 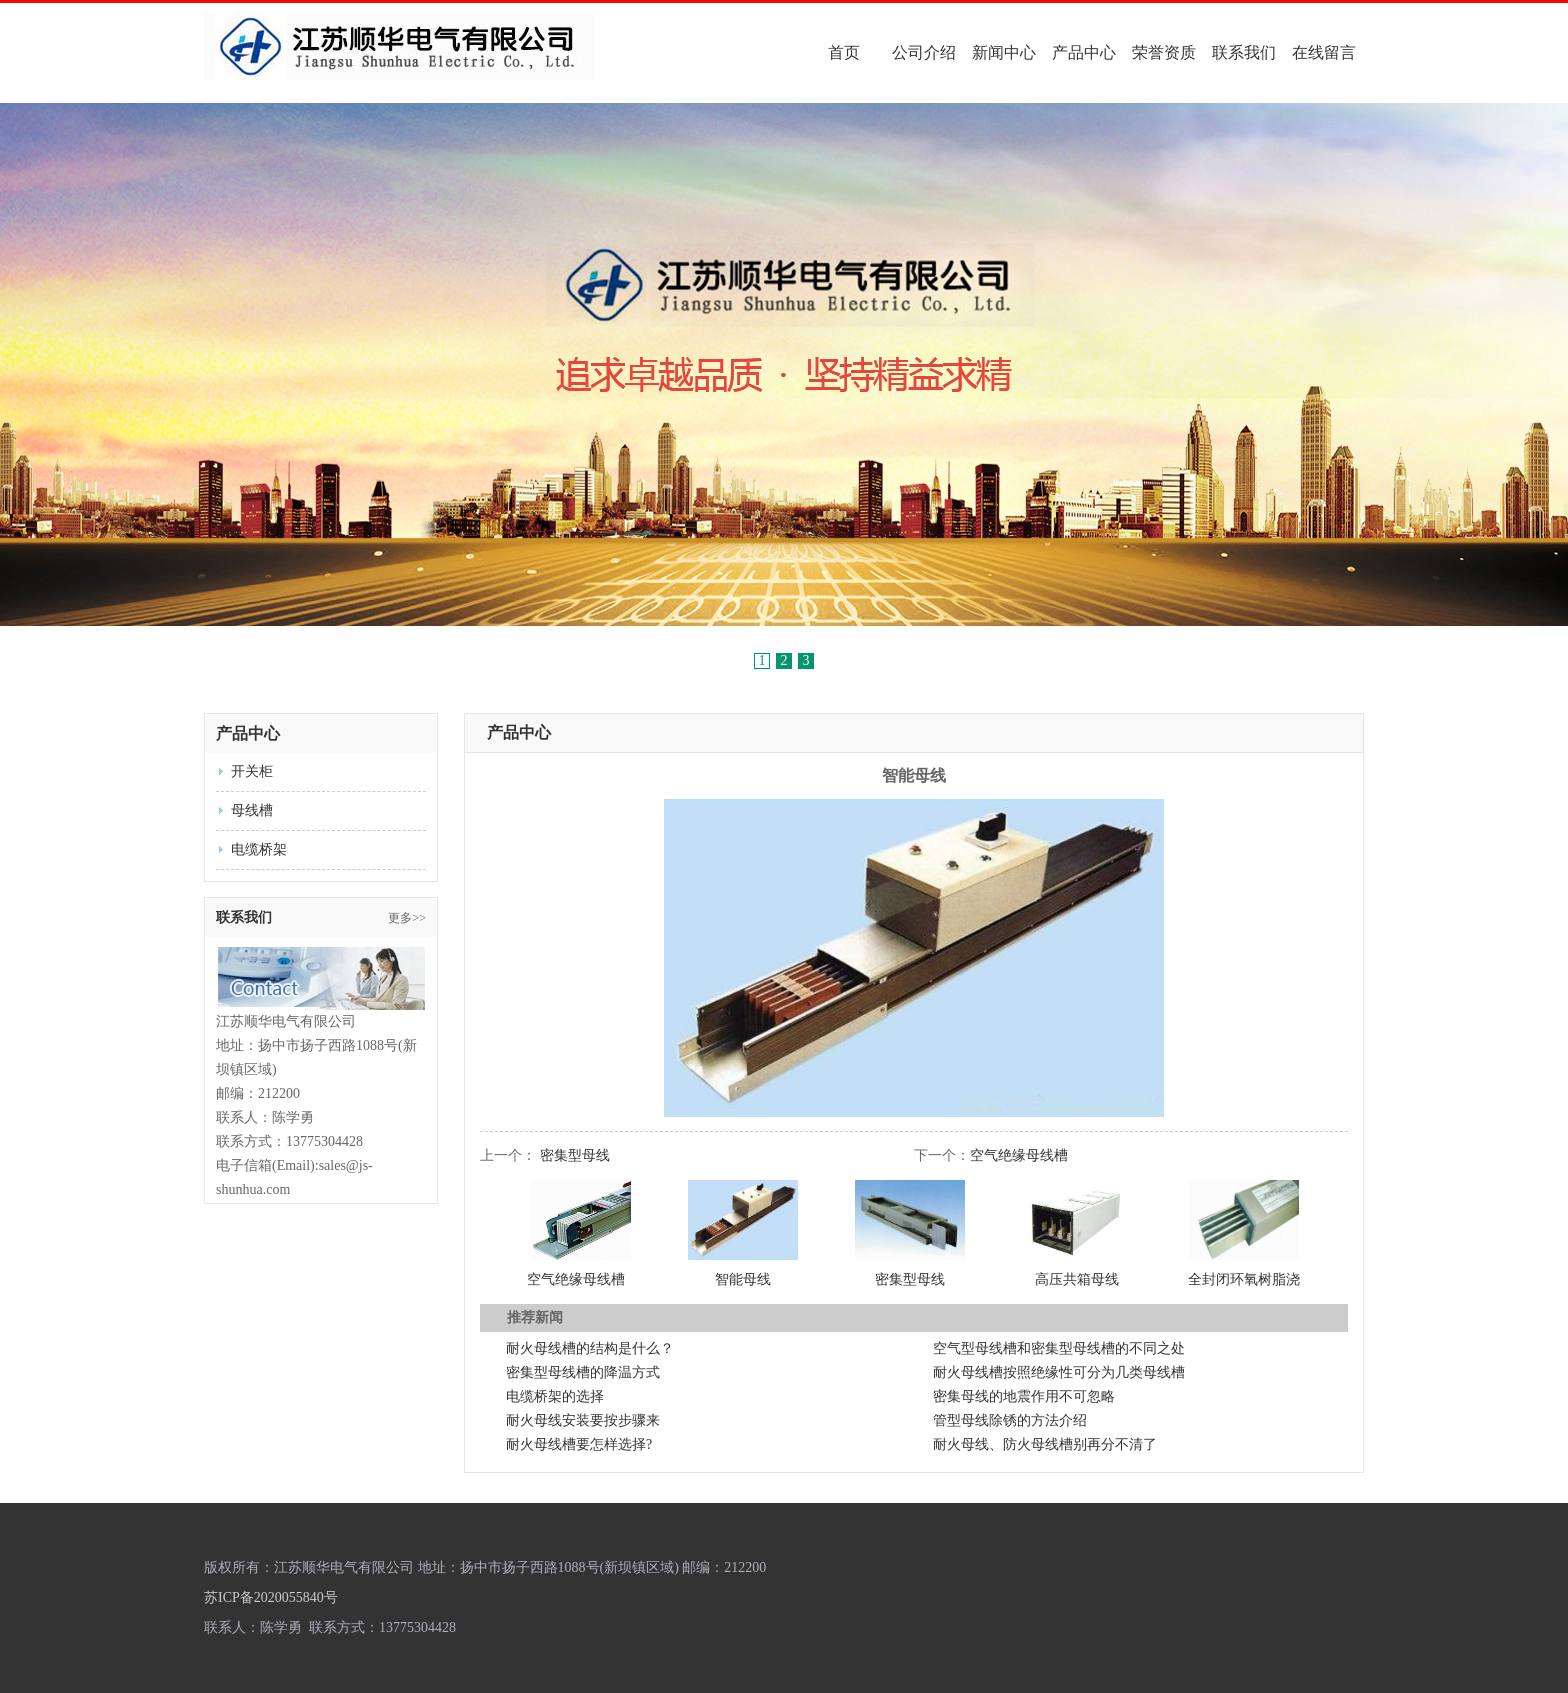 What do you see at coordinates (1019, 1155) in the screenshot?
I see `空气绝缘母线槽` at bounding box center [1019, 1155].